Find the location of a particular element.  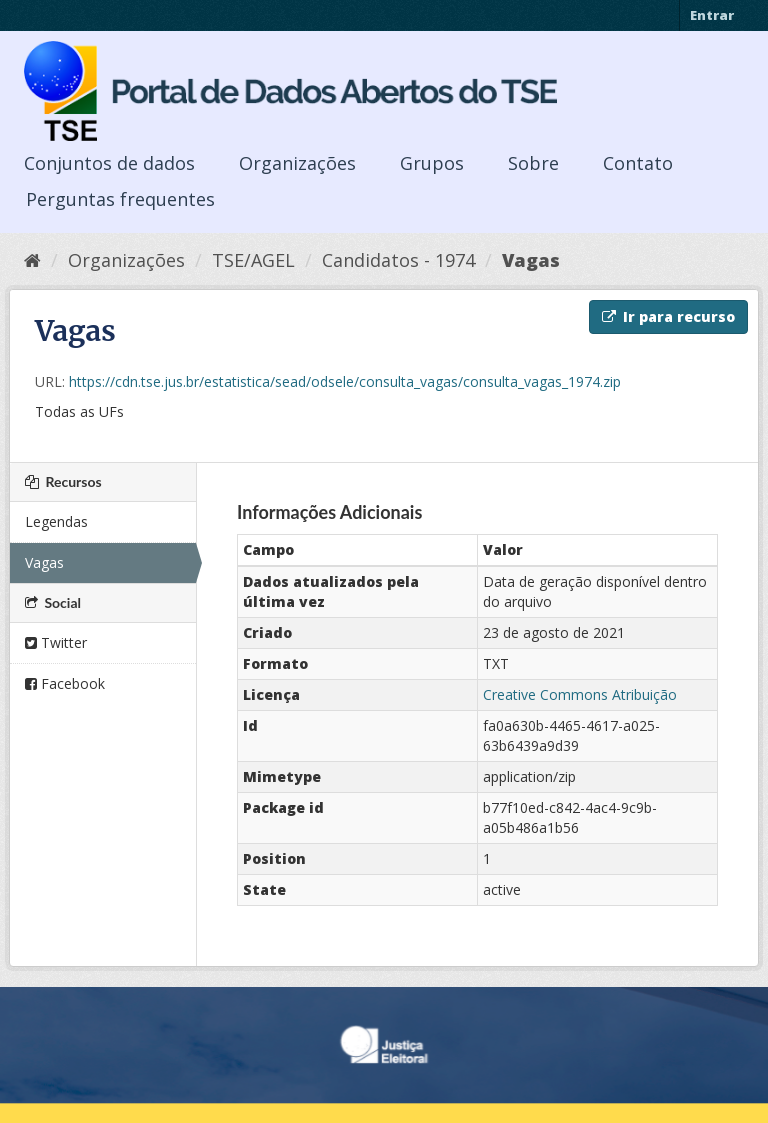

Entrar is located at coordinates (712, 15).